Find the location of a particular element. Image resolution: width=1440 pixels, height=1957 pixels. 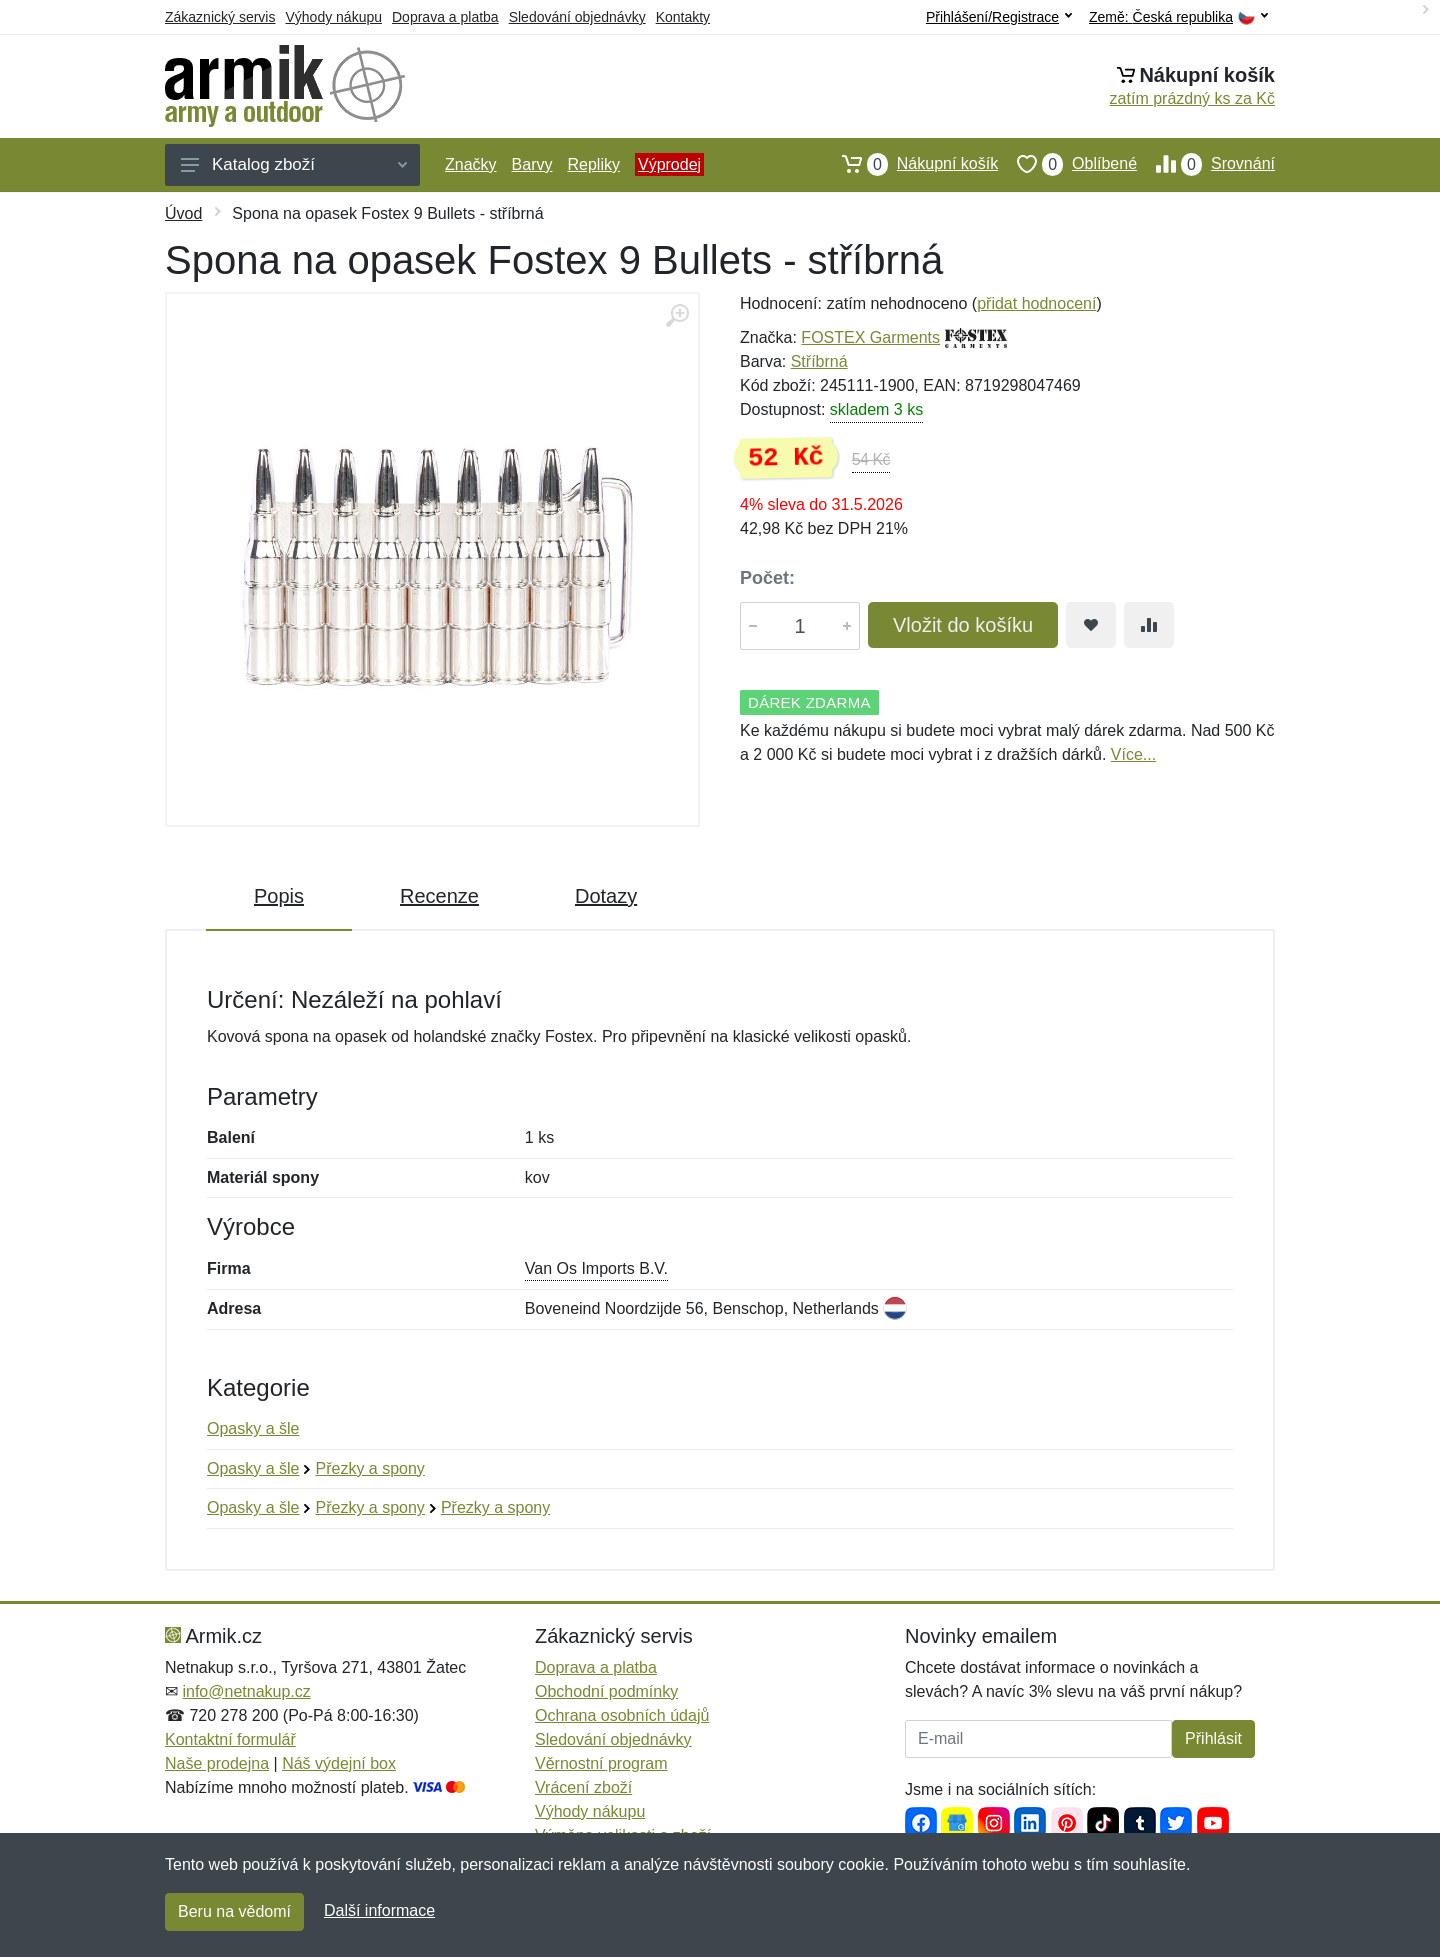

Stříbrná is located at coordinates (819, 361).